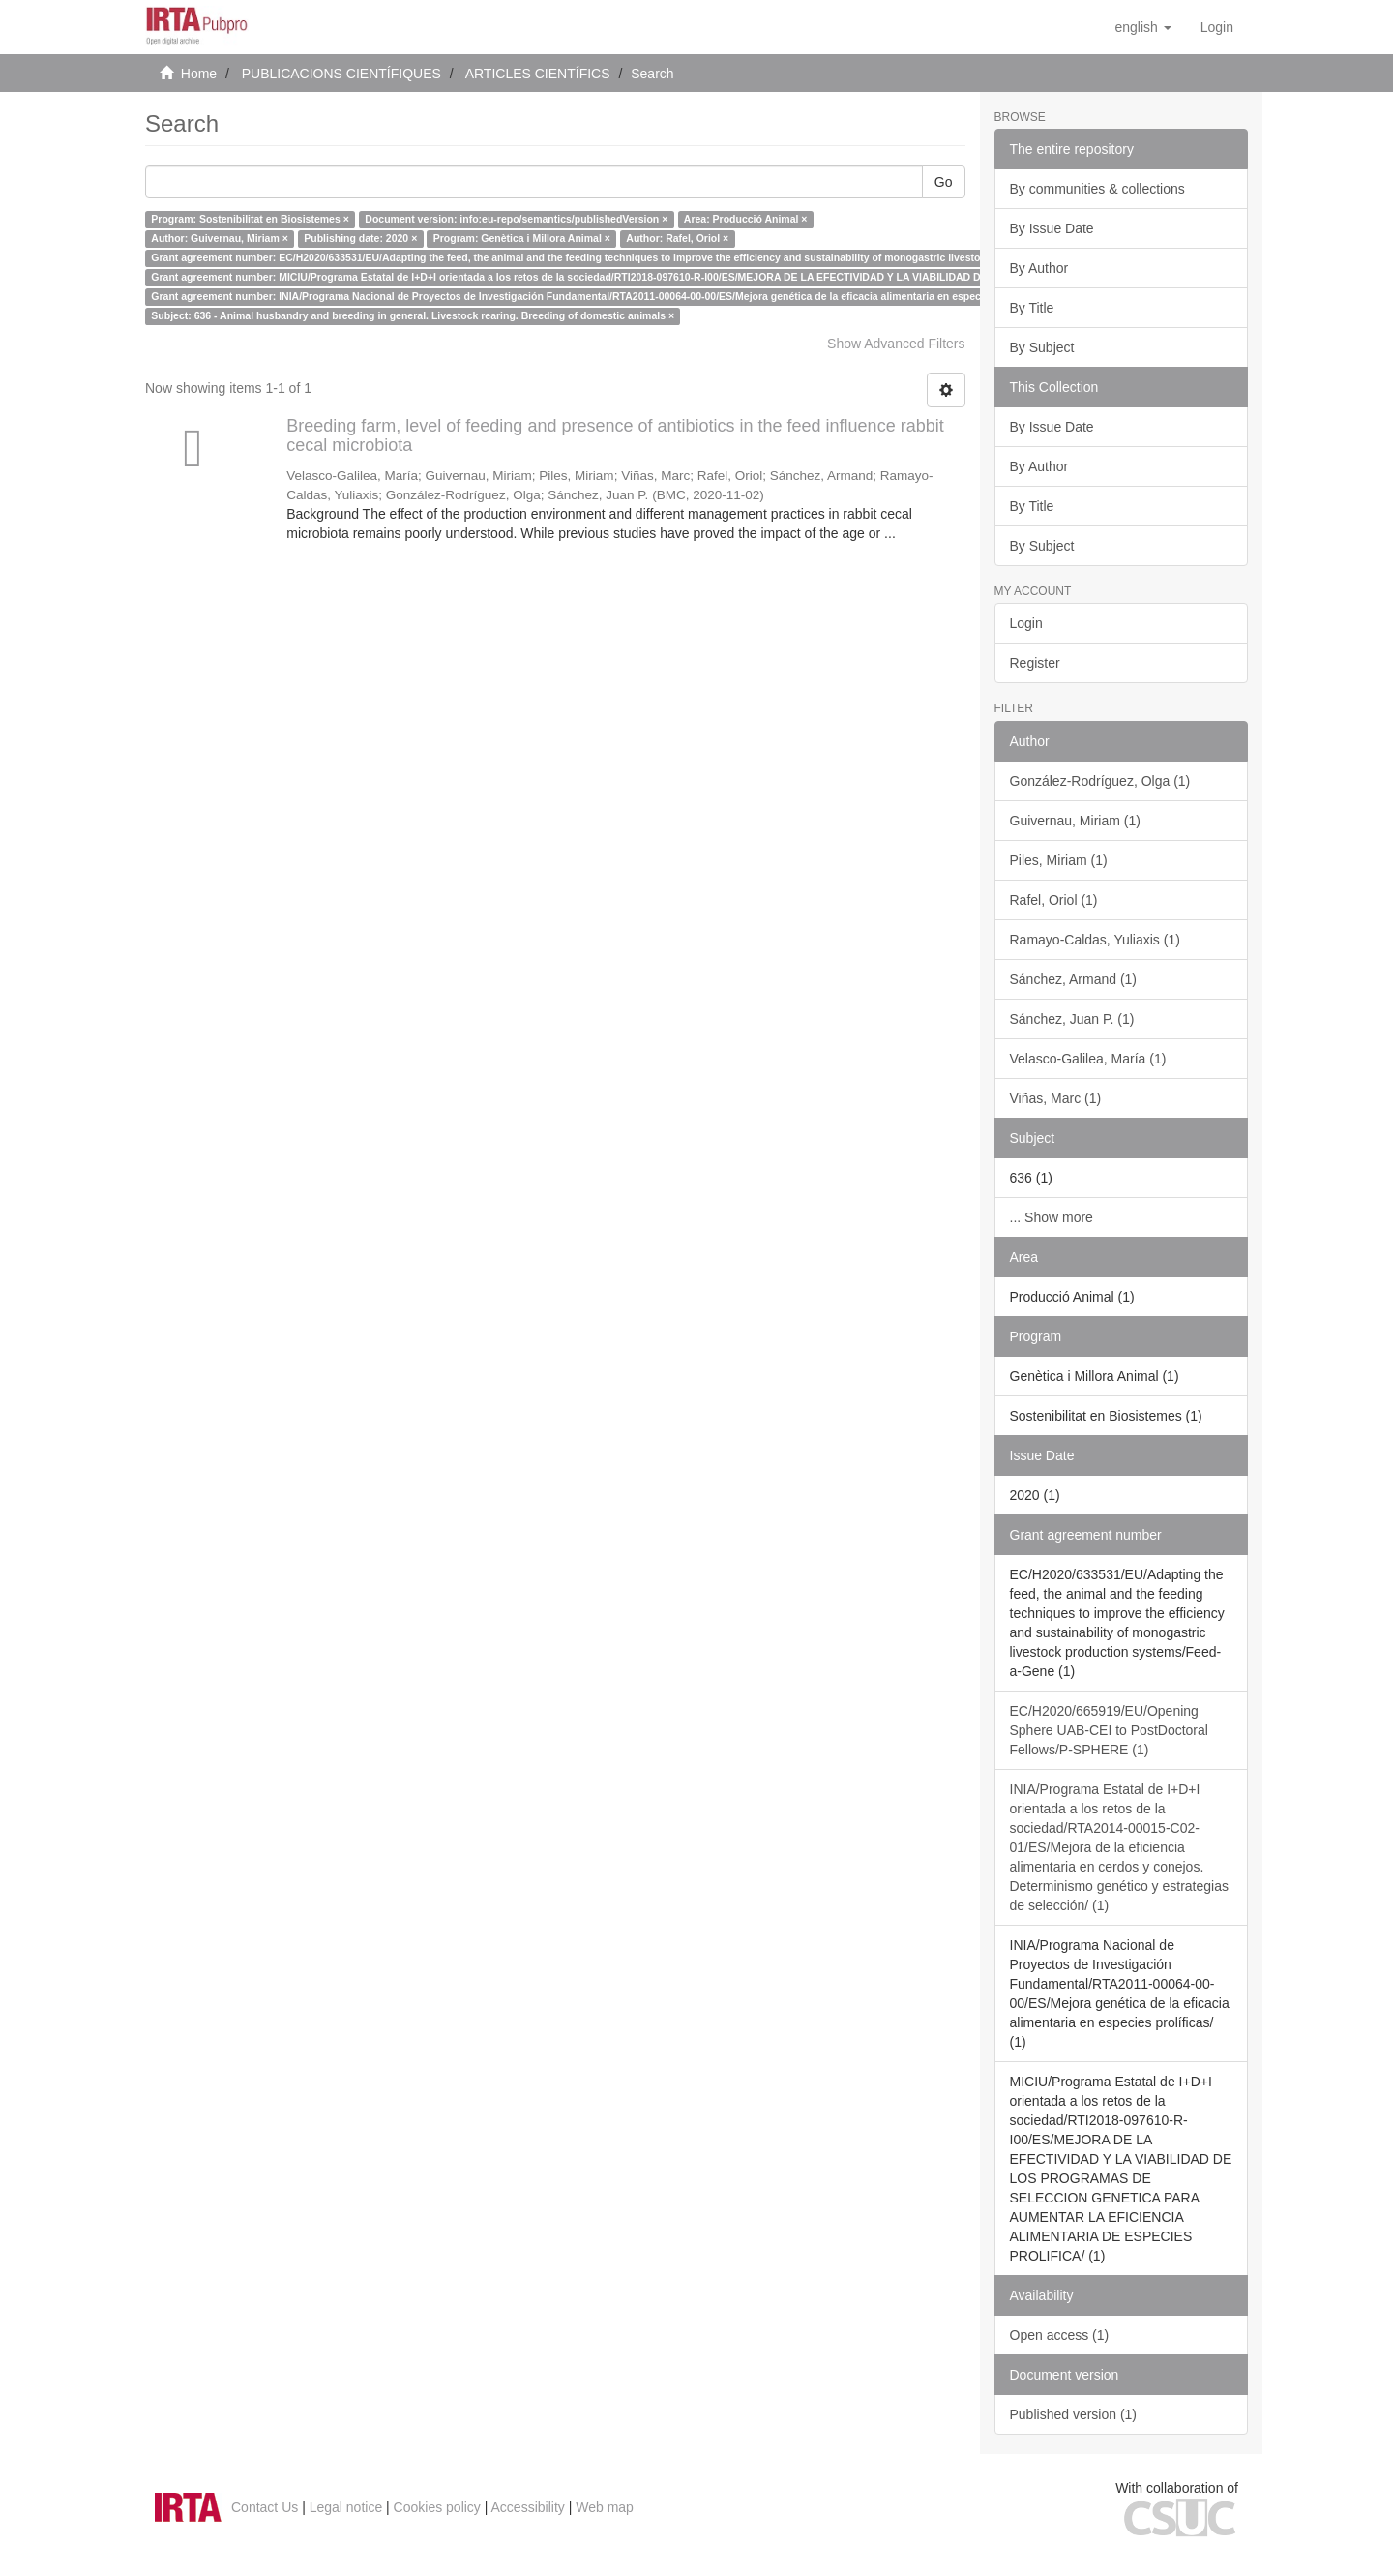 This screenshot has height=2576, width=1393. Describe the element at coordinates (1217, 27) in the screenshot. I see `[menuitem]` at that location.